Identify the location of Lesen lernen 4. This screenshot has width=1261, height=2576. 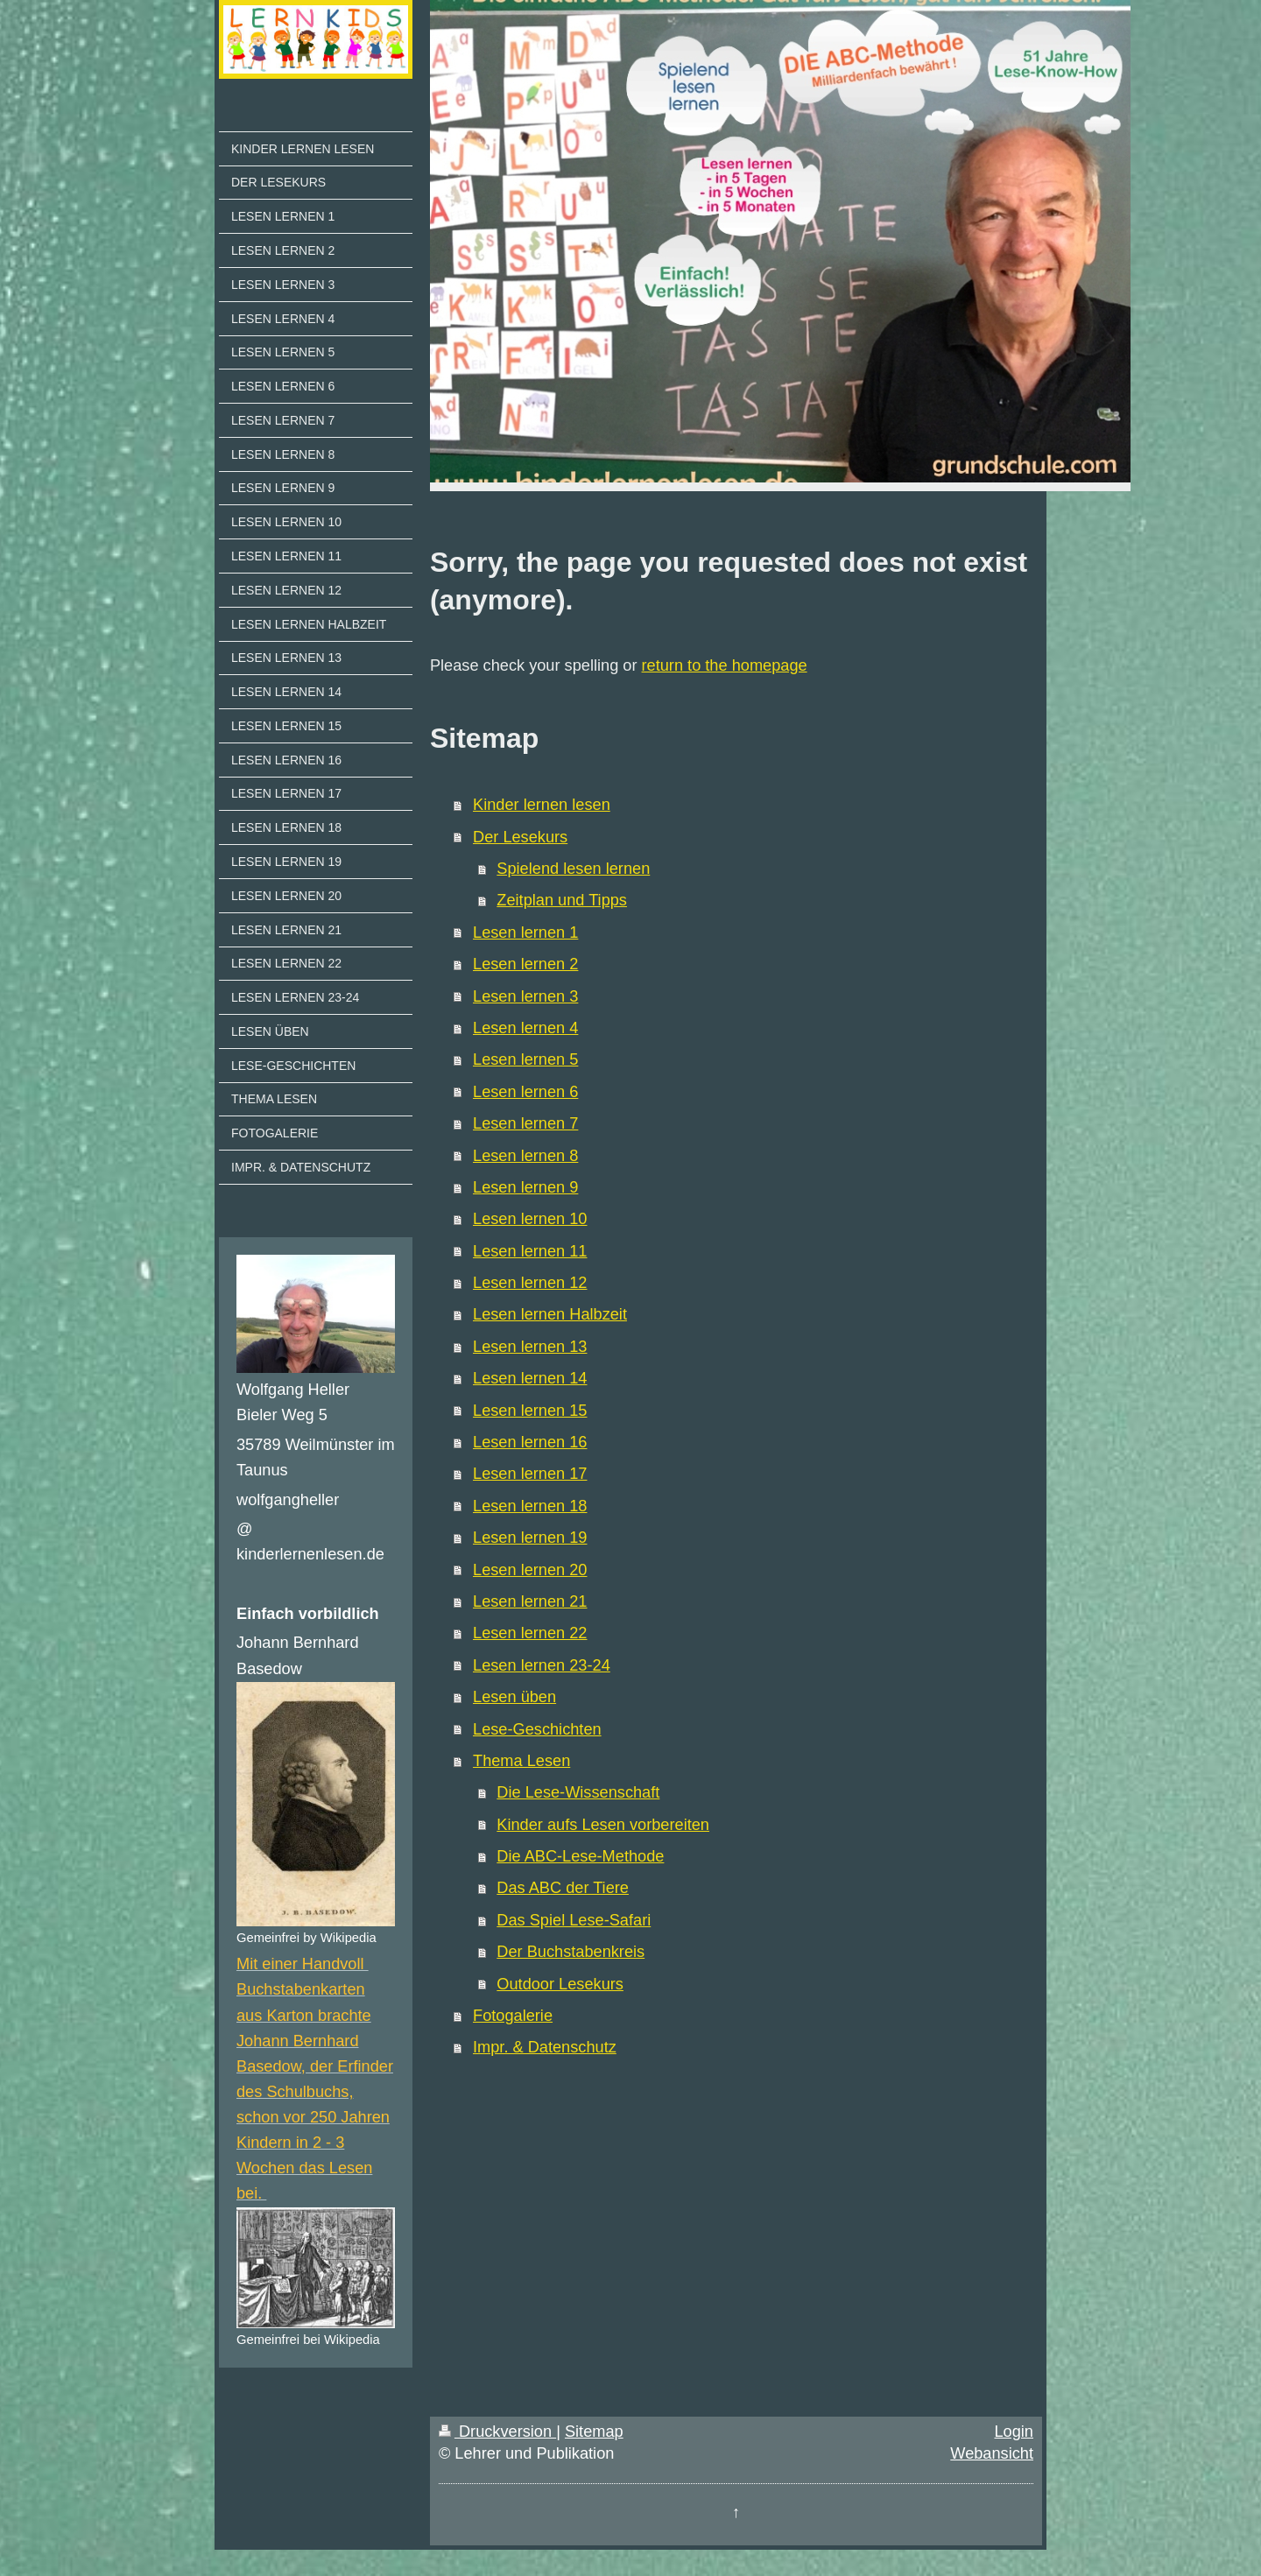
(525, 1028).